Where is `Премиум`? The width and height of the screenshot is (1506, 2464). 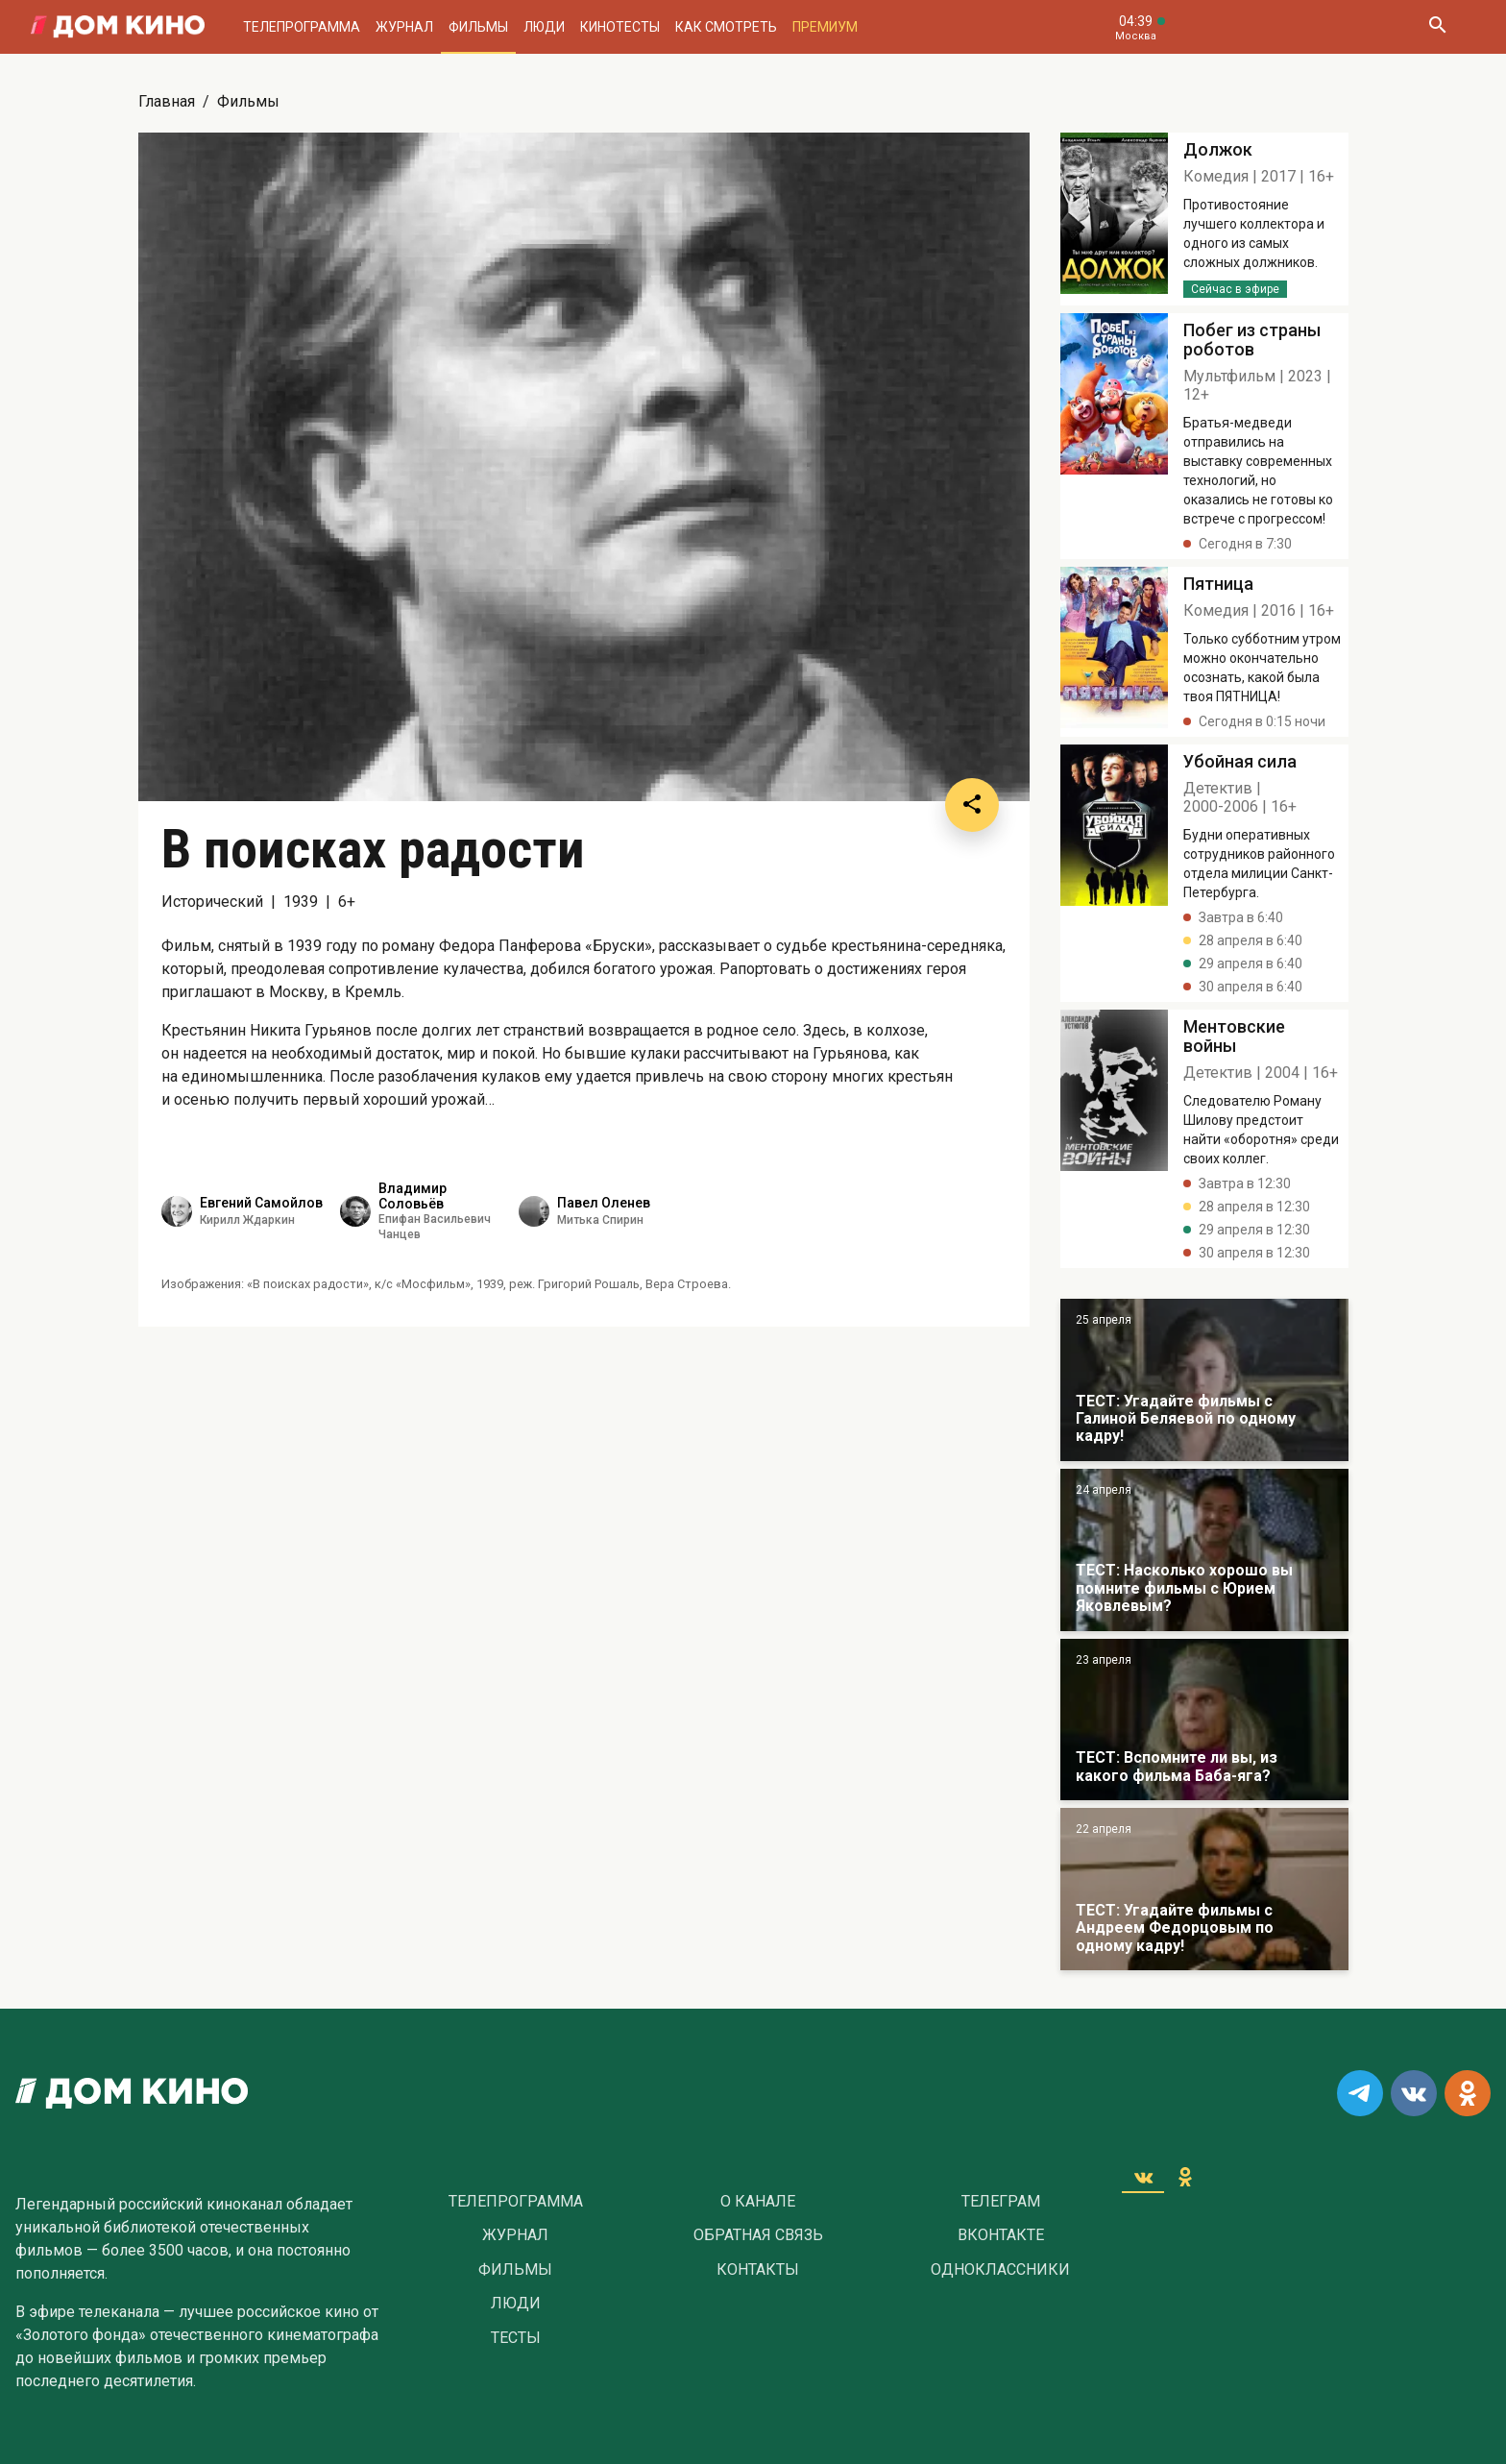
Премиум is located at coordinates (825, 27).